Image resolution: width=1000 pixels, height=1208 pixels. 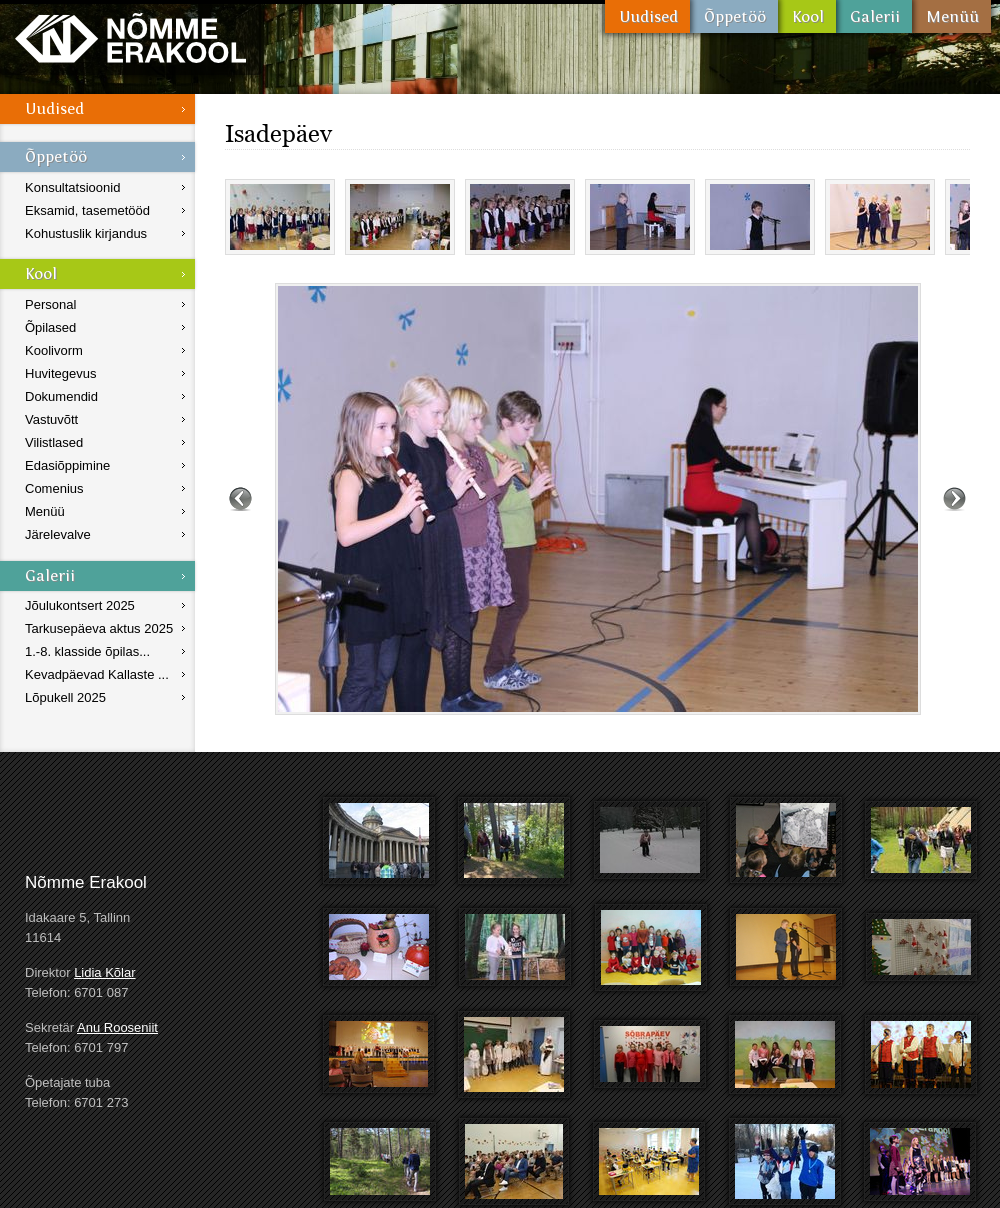 What do you see at coordinates (97, 674) in the screenshot?
I see `Kevadpäevad Kallaste ...` at bounding box center [97, 674].